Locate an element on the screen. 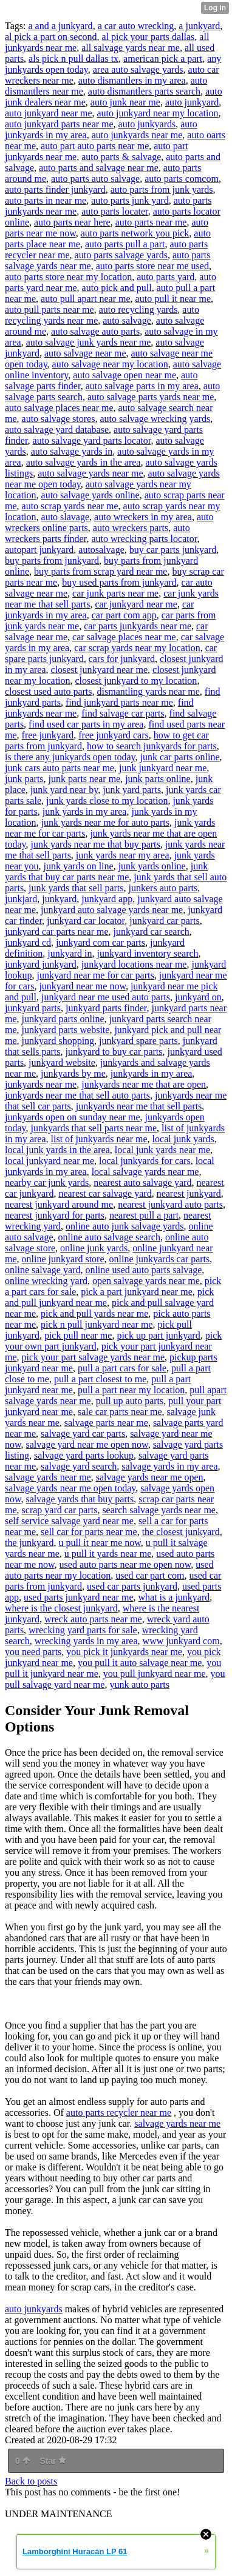 The width and height of the screenshot is (232, 2576). junkyard auto salvage yards near me is located at coordinates (112, 910).